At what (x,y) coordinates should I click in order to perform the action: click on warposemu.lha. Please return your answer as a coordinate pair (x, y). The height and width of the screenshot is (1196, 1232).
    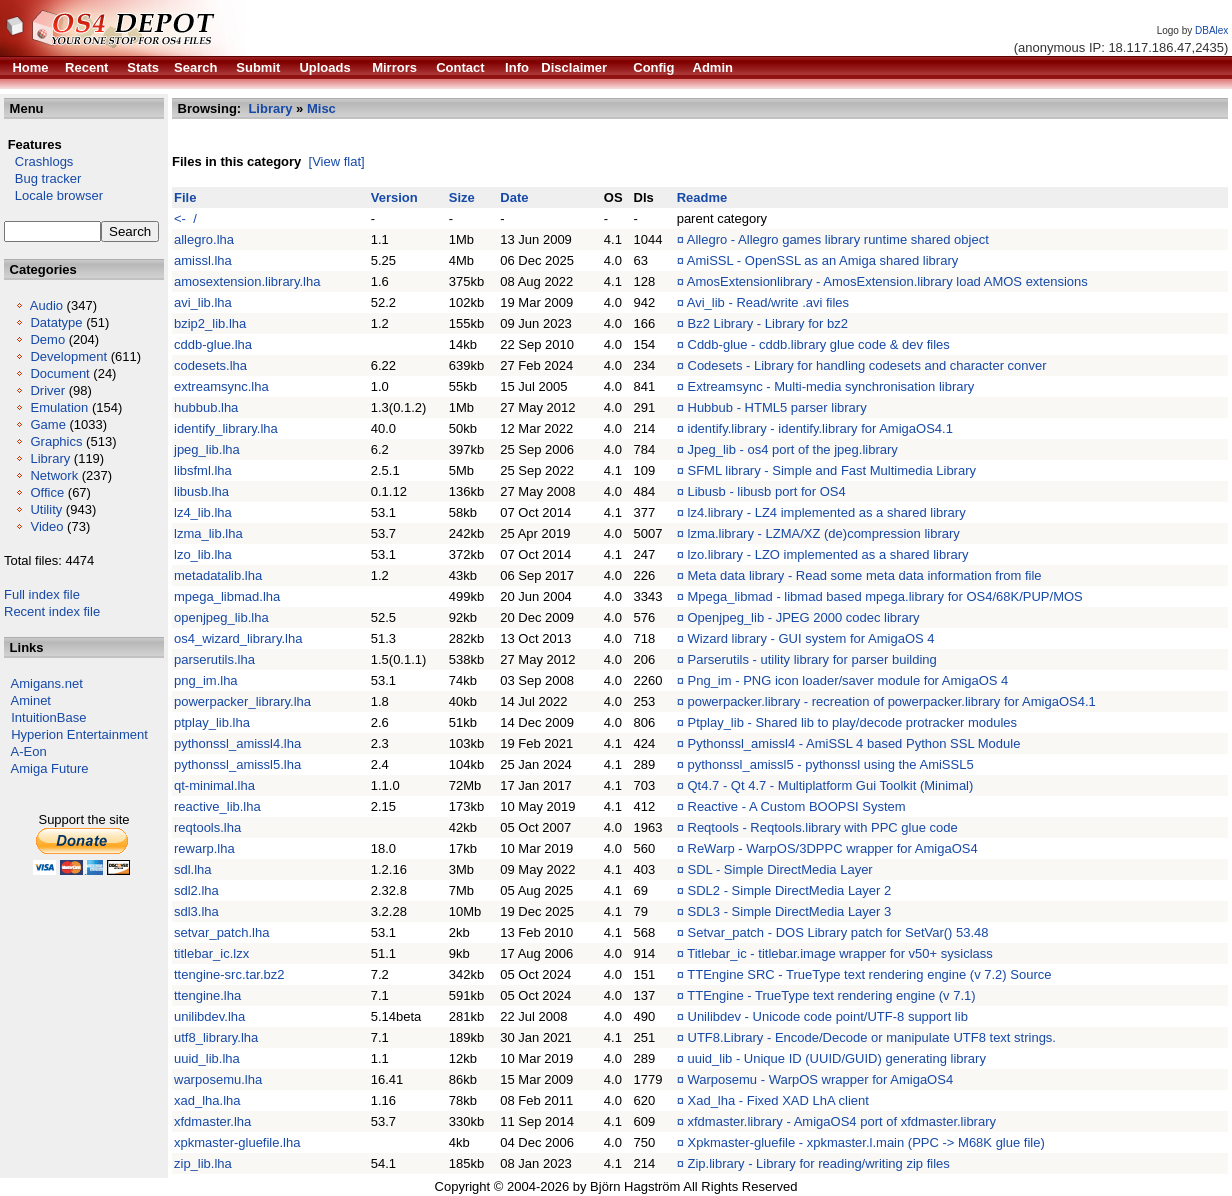
    Looking at the image, I should click on (218, 1079).